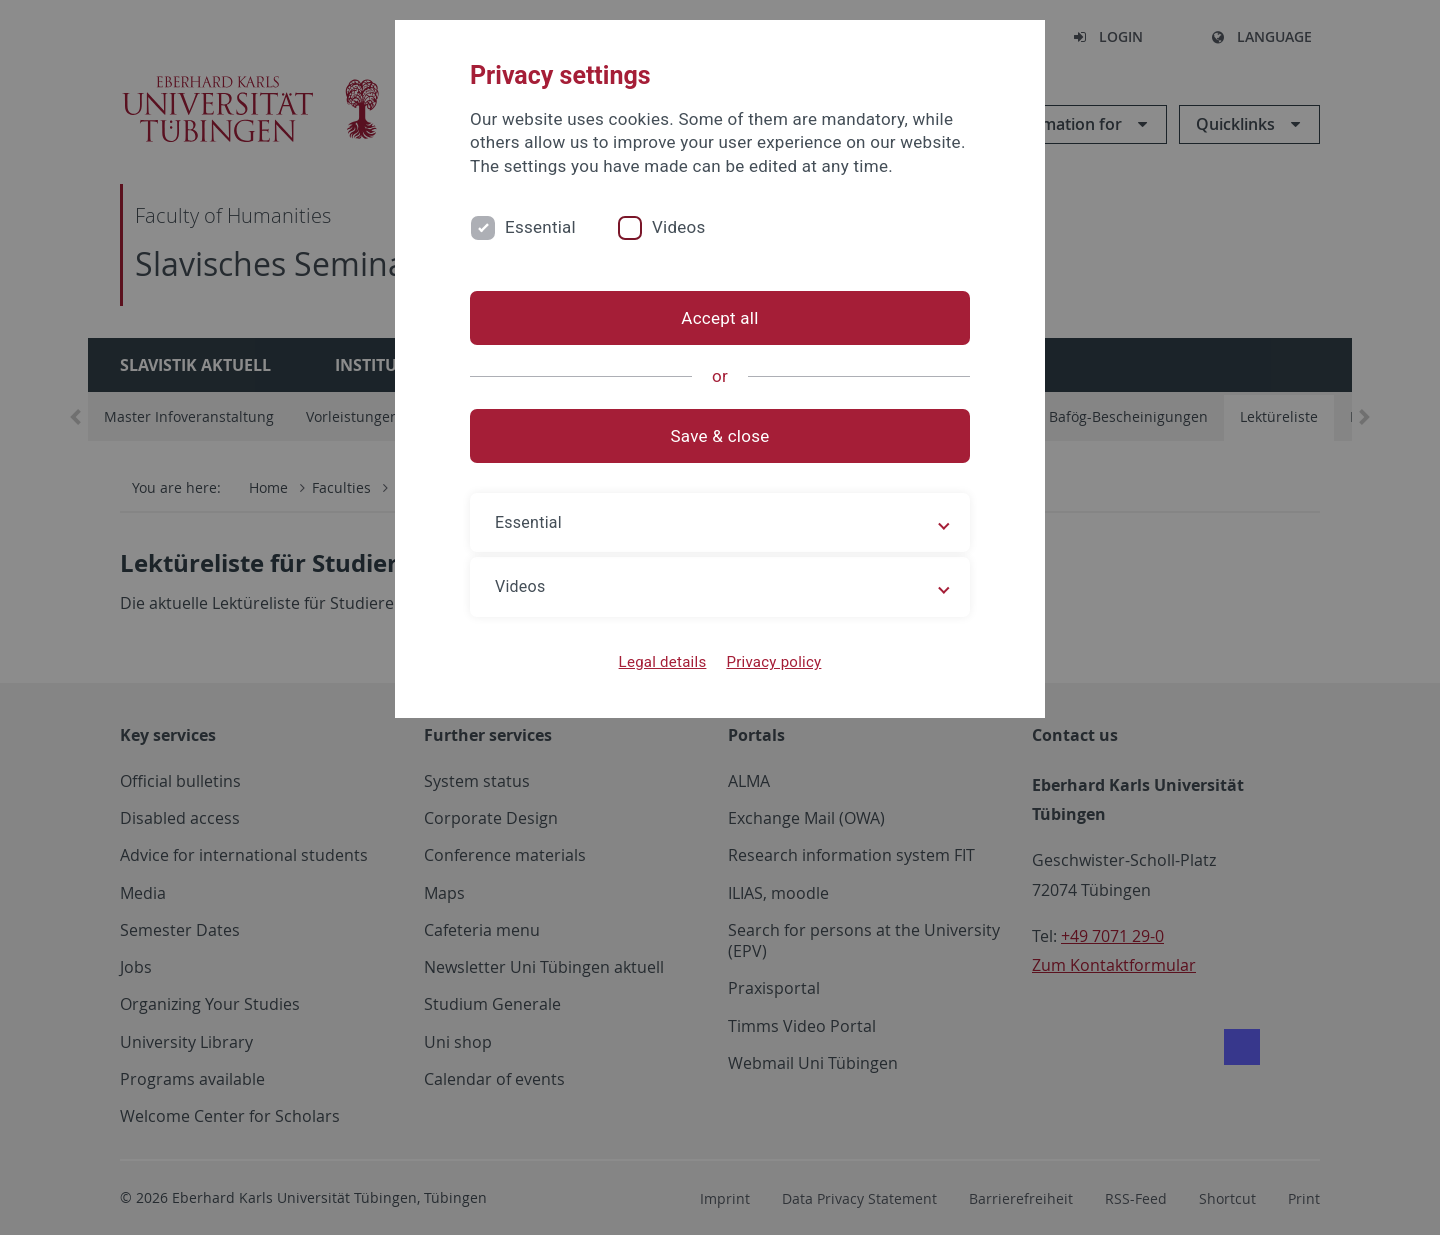 This screenshot has width=1440, height=1235. I want to click on Save & close, so click(720, 436).